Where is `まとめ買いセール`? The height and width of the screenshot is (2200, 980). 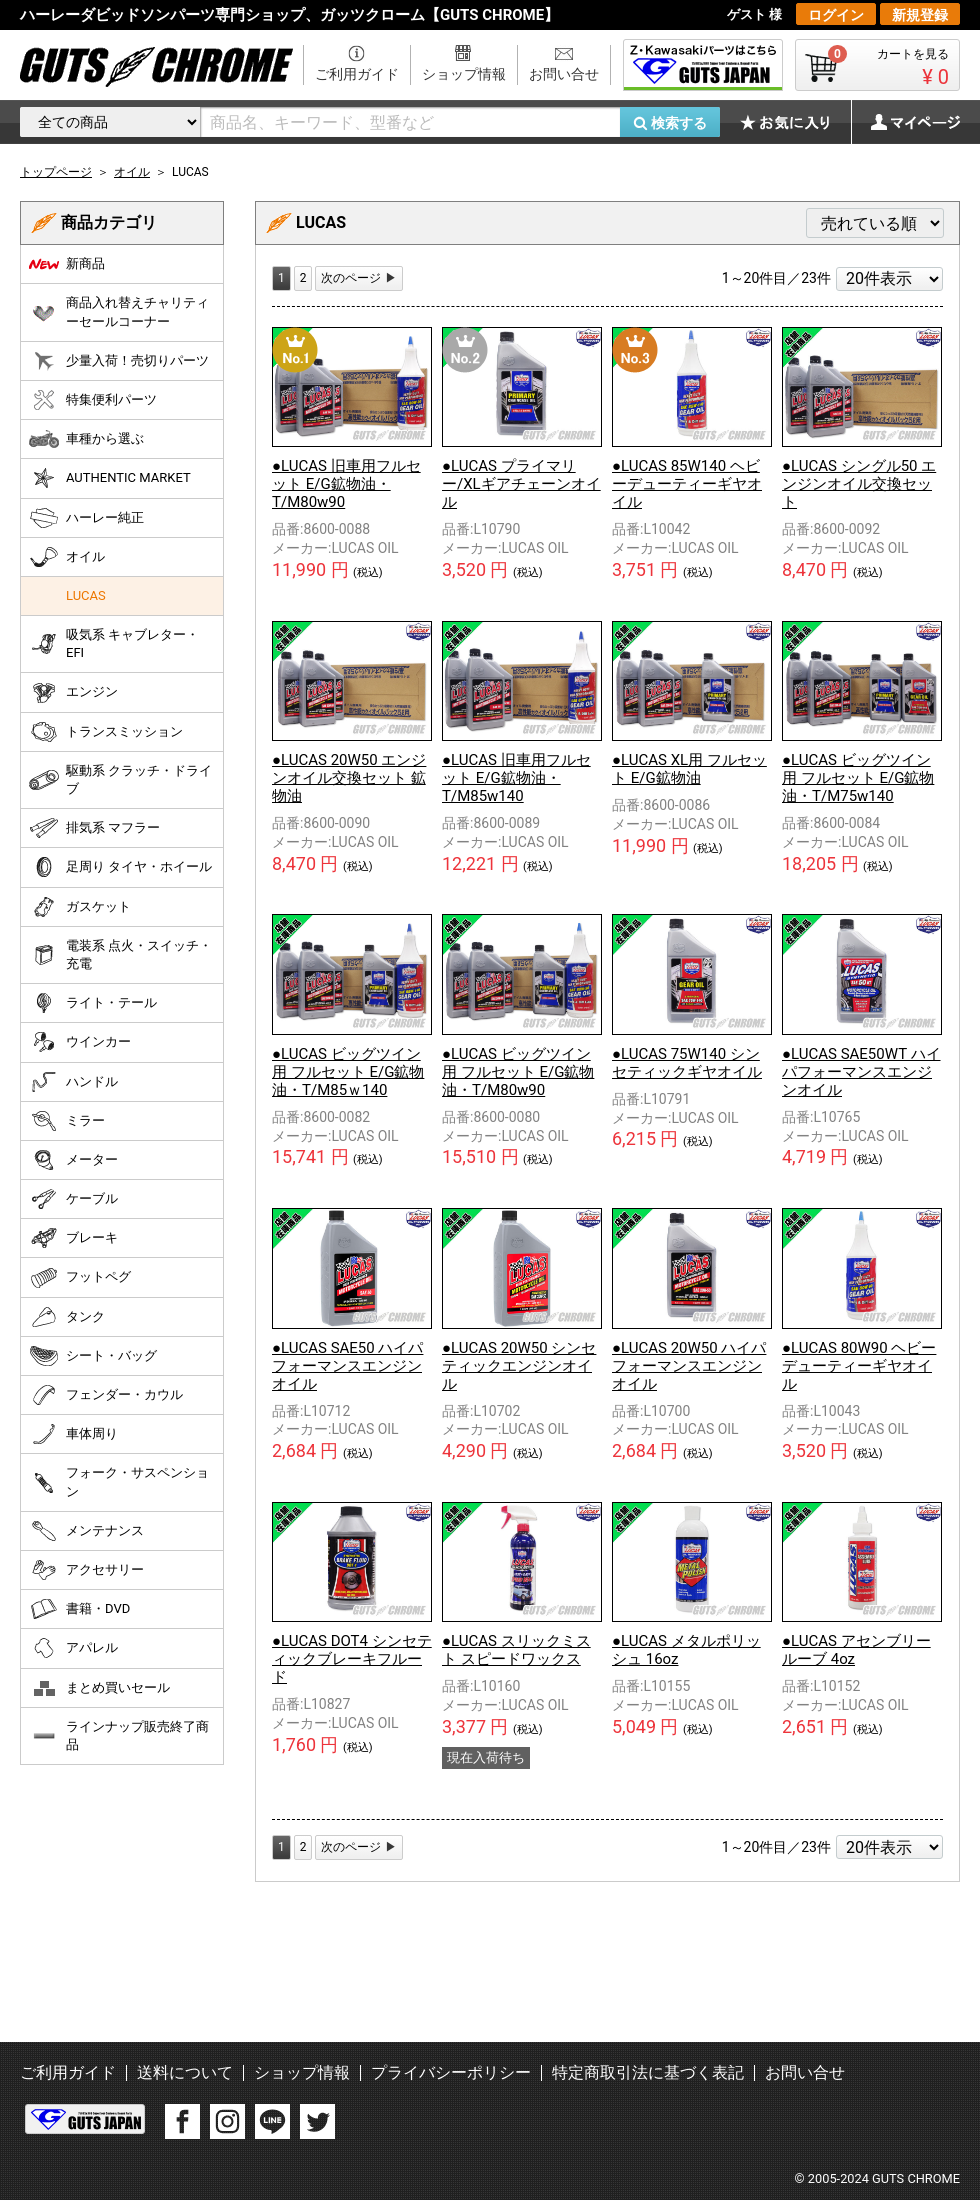 まとめ買いセール is located at coordinates (99, 1688).